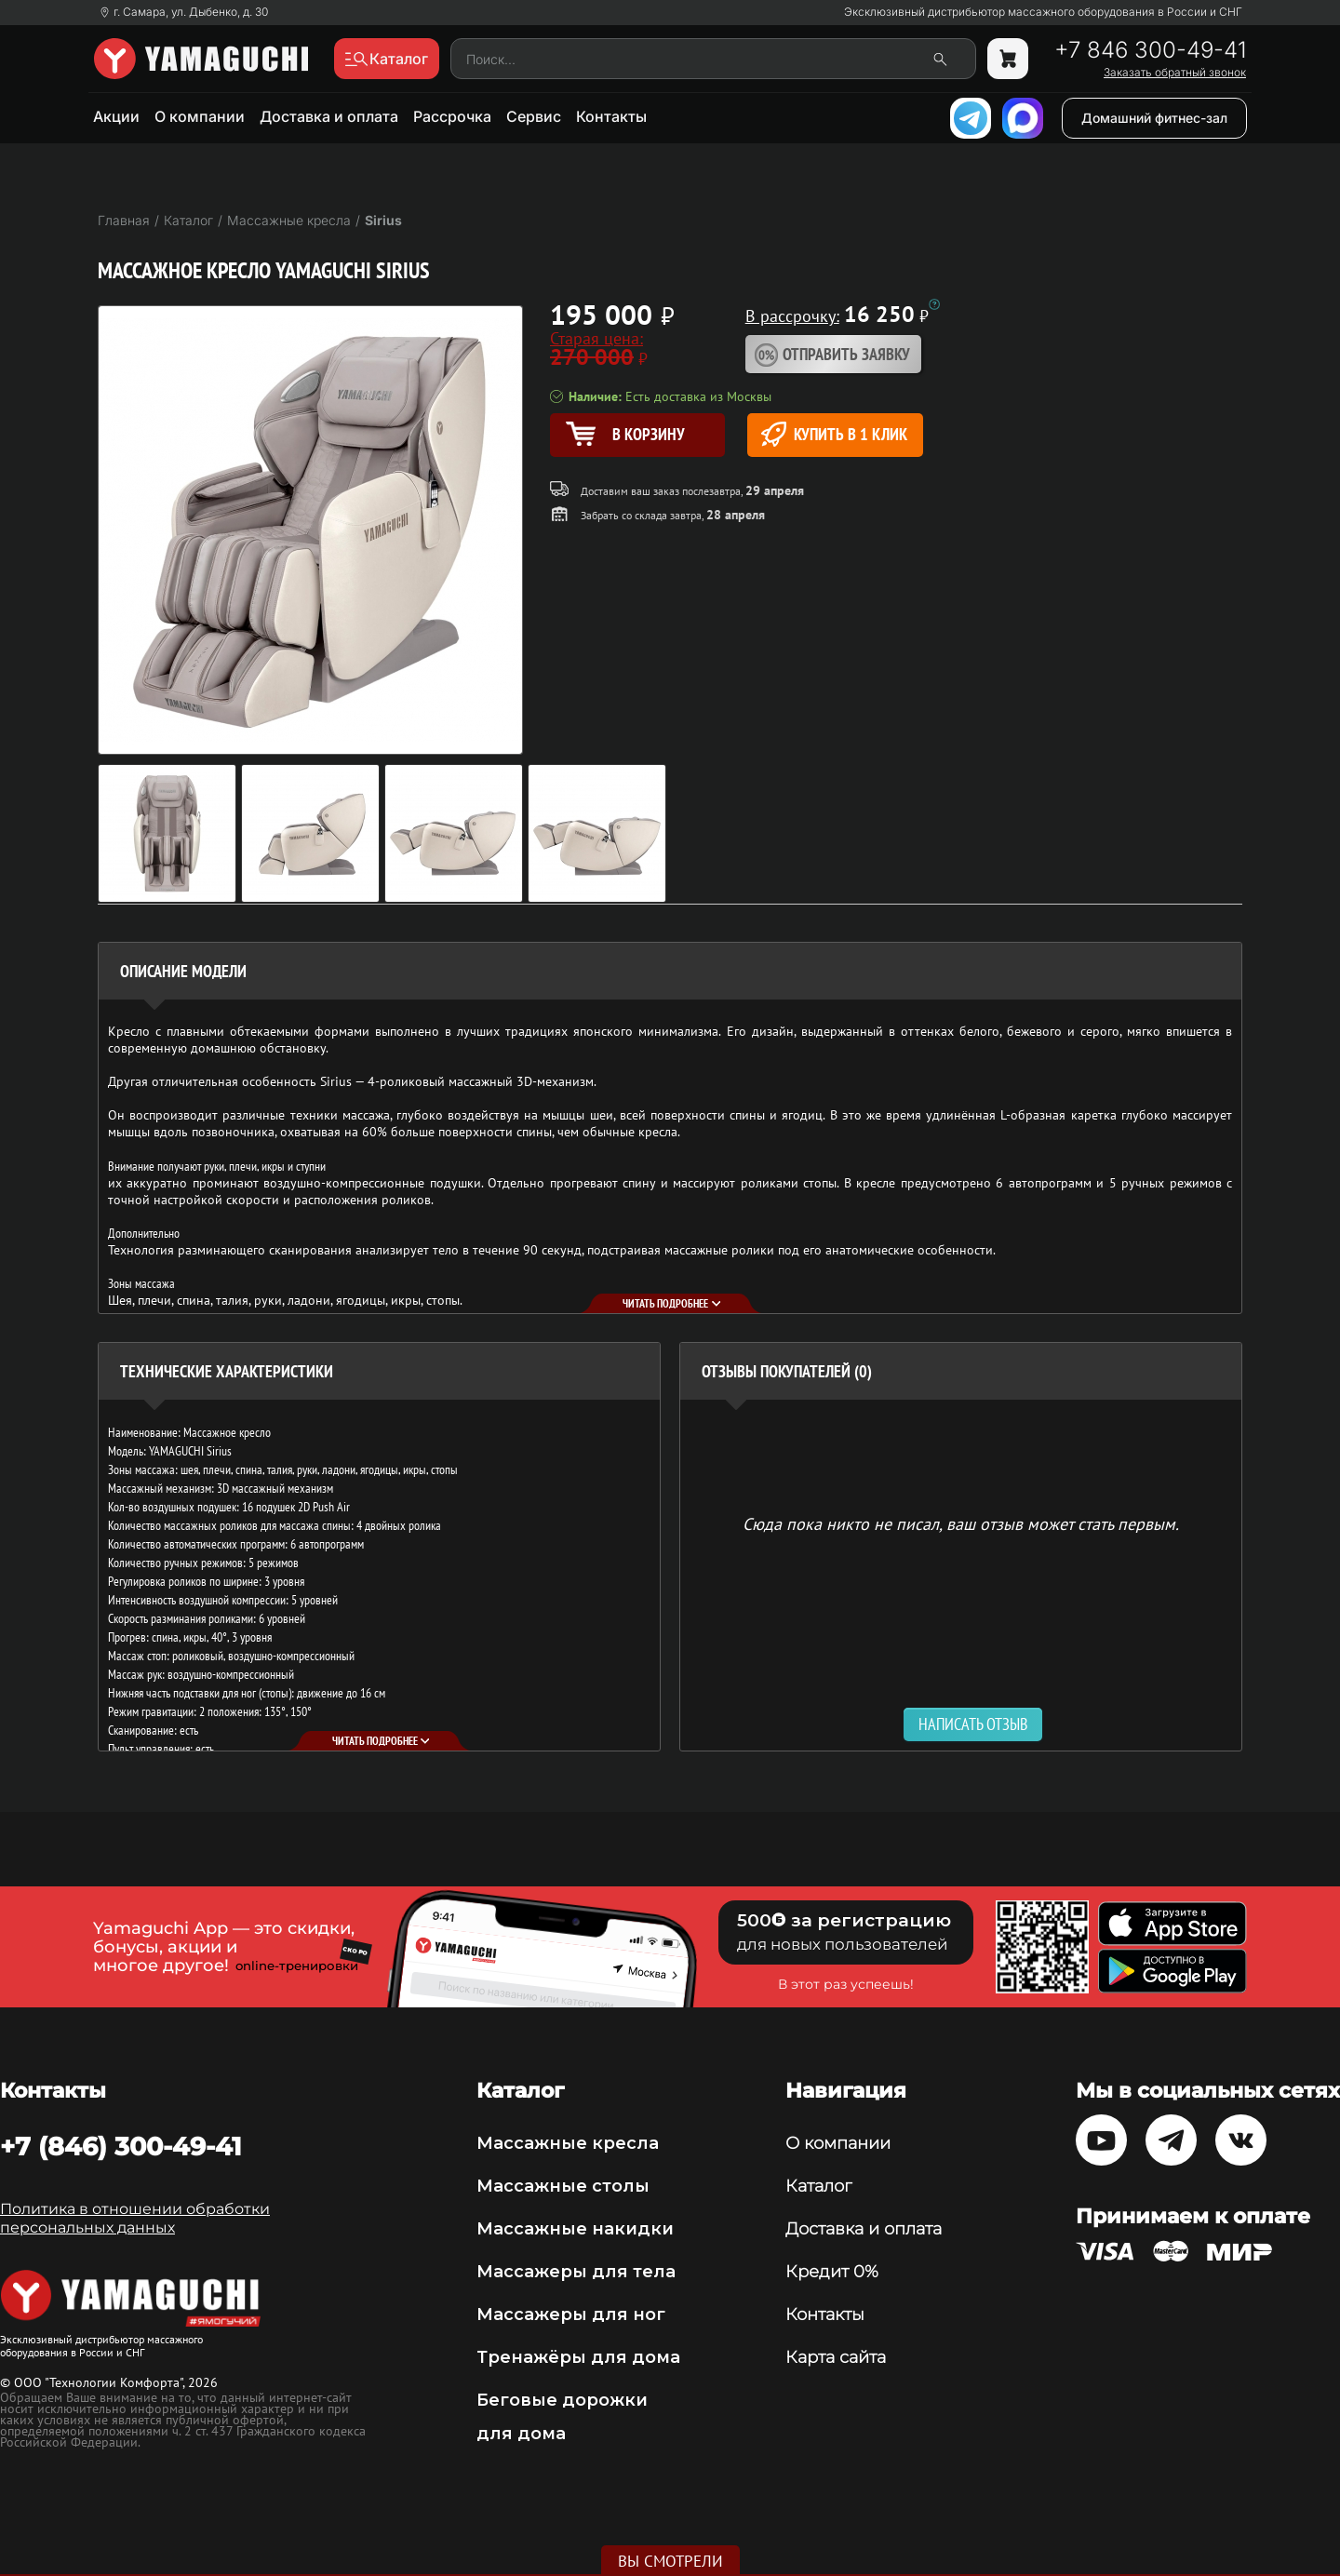 This screenshot has height=2576, width=1340. I want to click on Вы смотрели, so click(670, 2561).